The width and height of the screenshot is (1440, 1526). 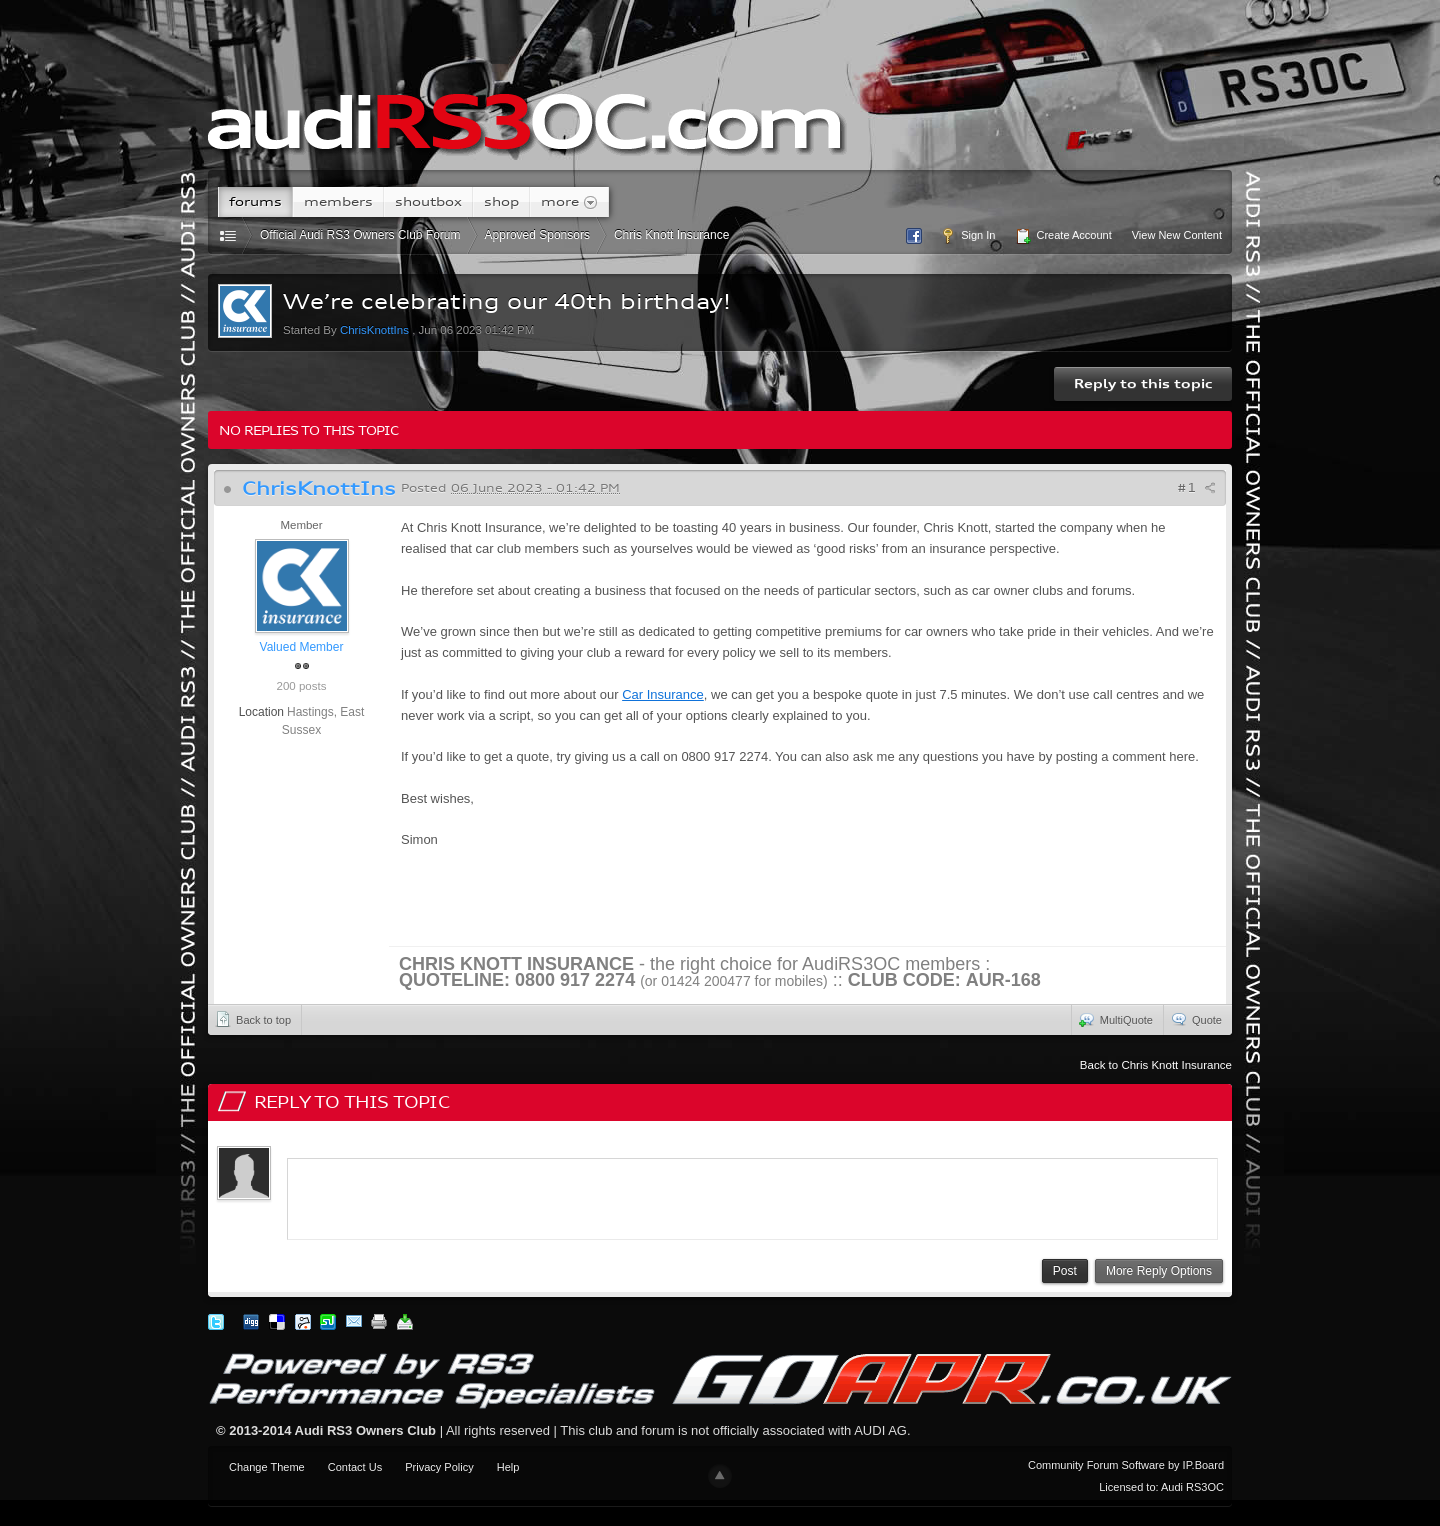 I want to click on Help, so click(x=508, y=1467).